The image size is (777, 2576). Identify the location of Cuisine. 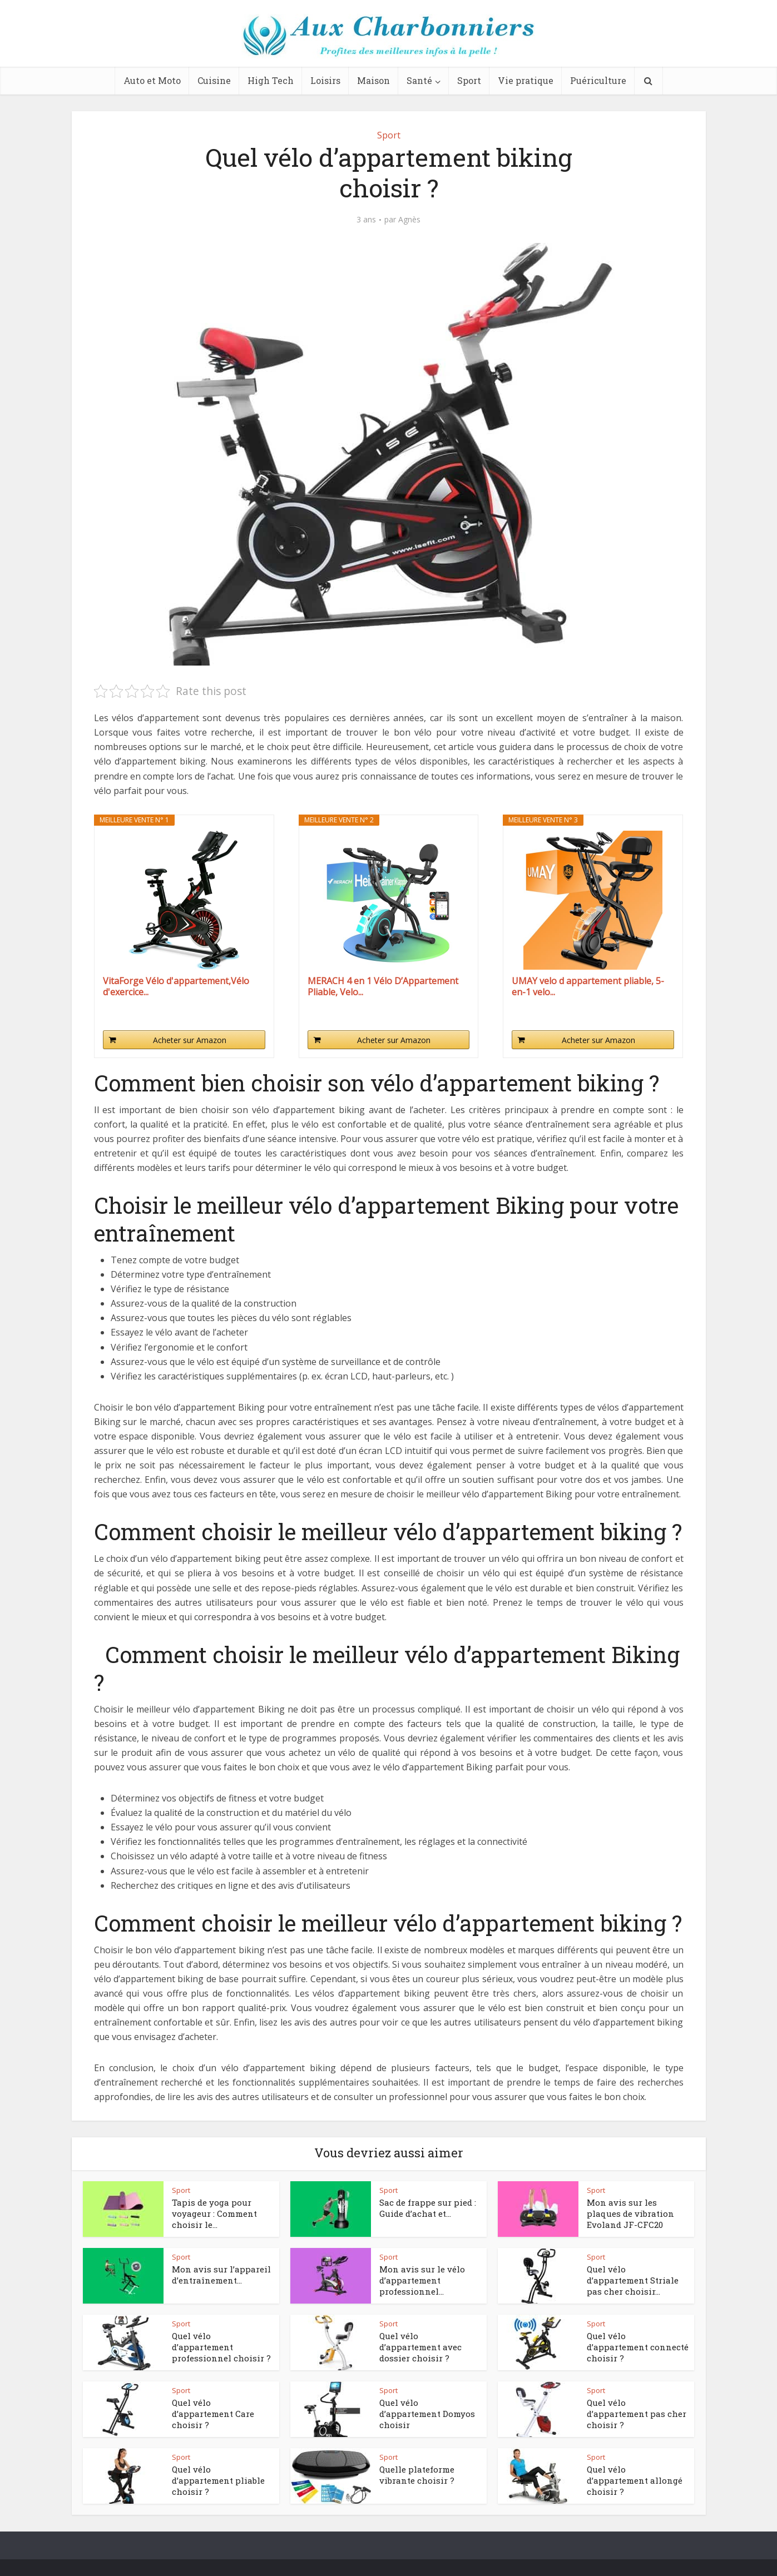
(214, 80).